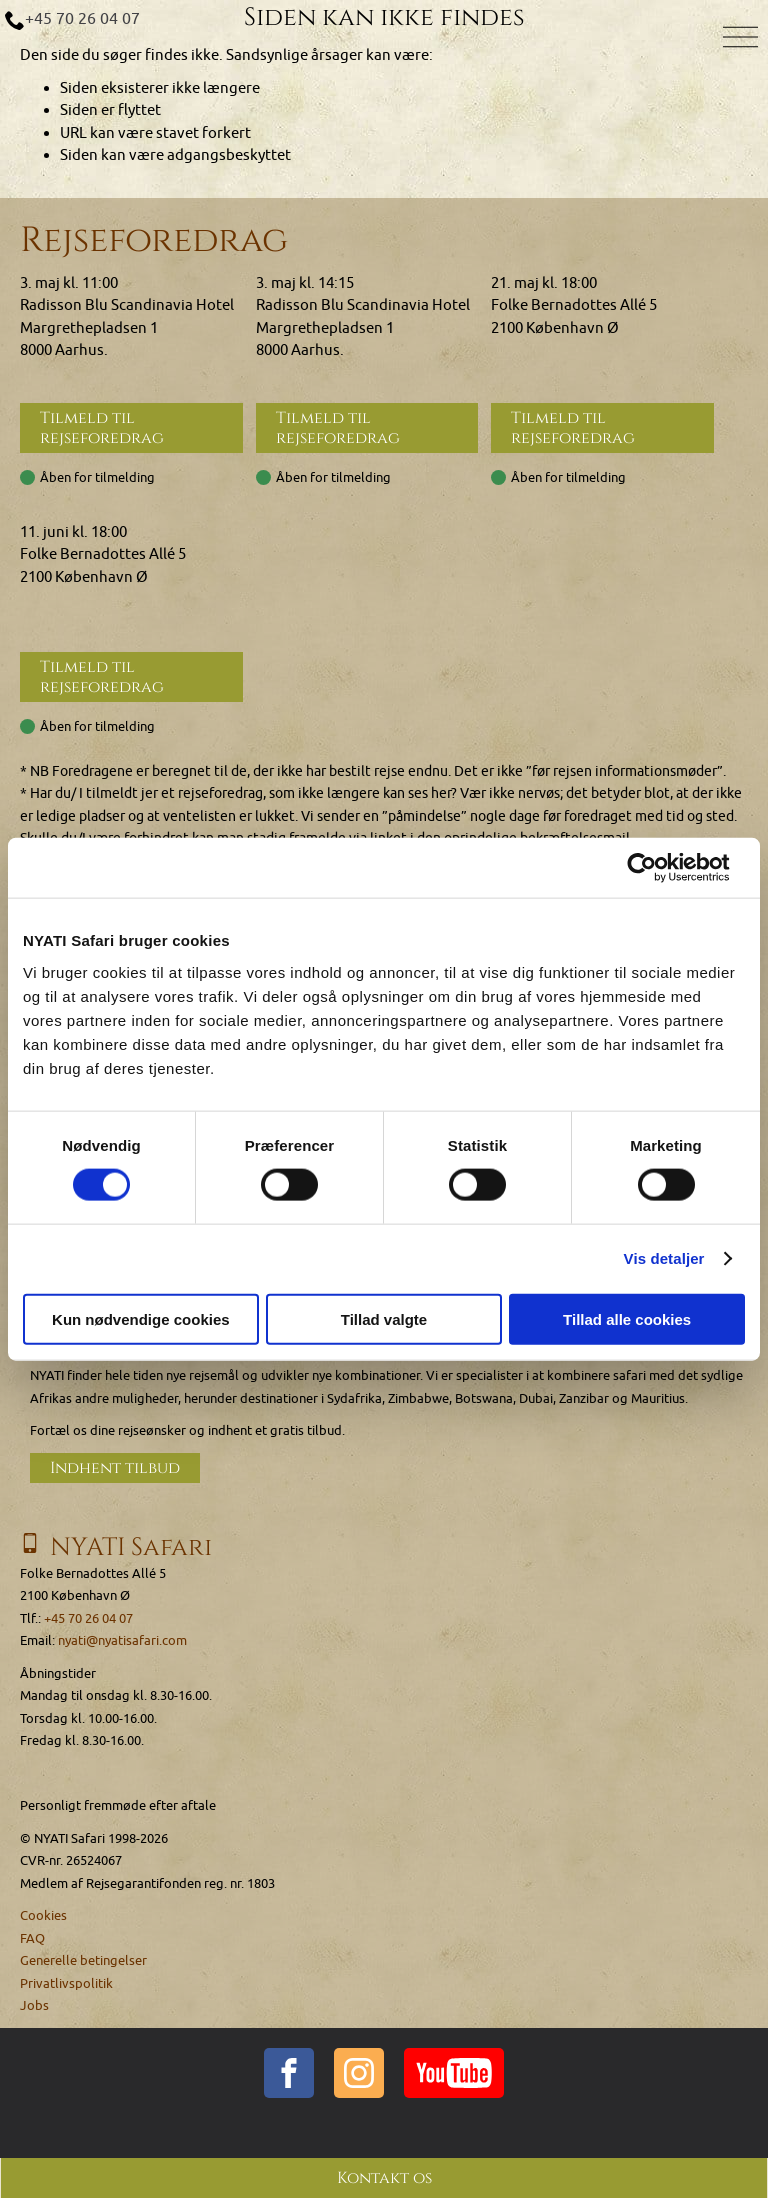  Describe the element at coordinates (664, 1258) in the screenshot. I see `Vis detaljer` at that location.